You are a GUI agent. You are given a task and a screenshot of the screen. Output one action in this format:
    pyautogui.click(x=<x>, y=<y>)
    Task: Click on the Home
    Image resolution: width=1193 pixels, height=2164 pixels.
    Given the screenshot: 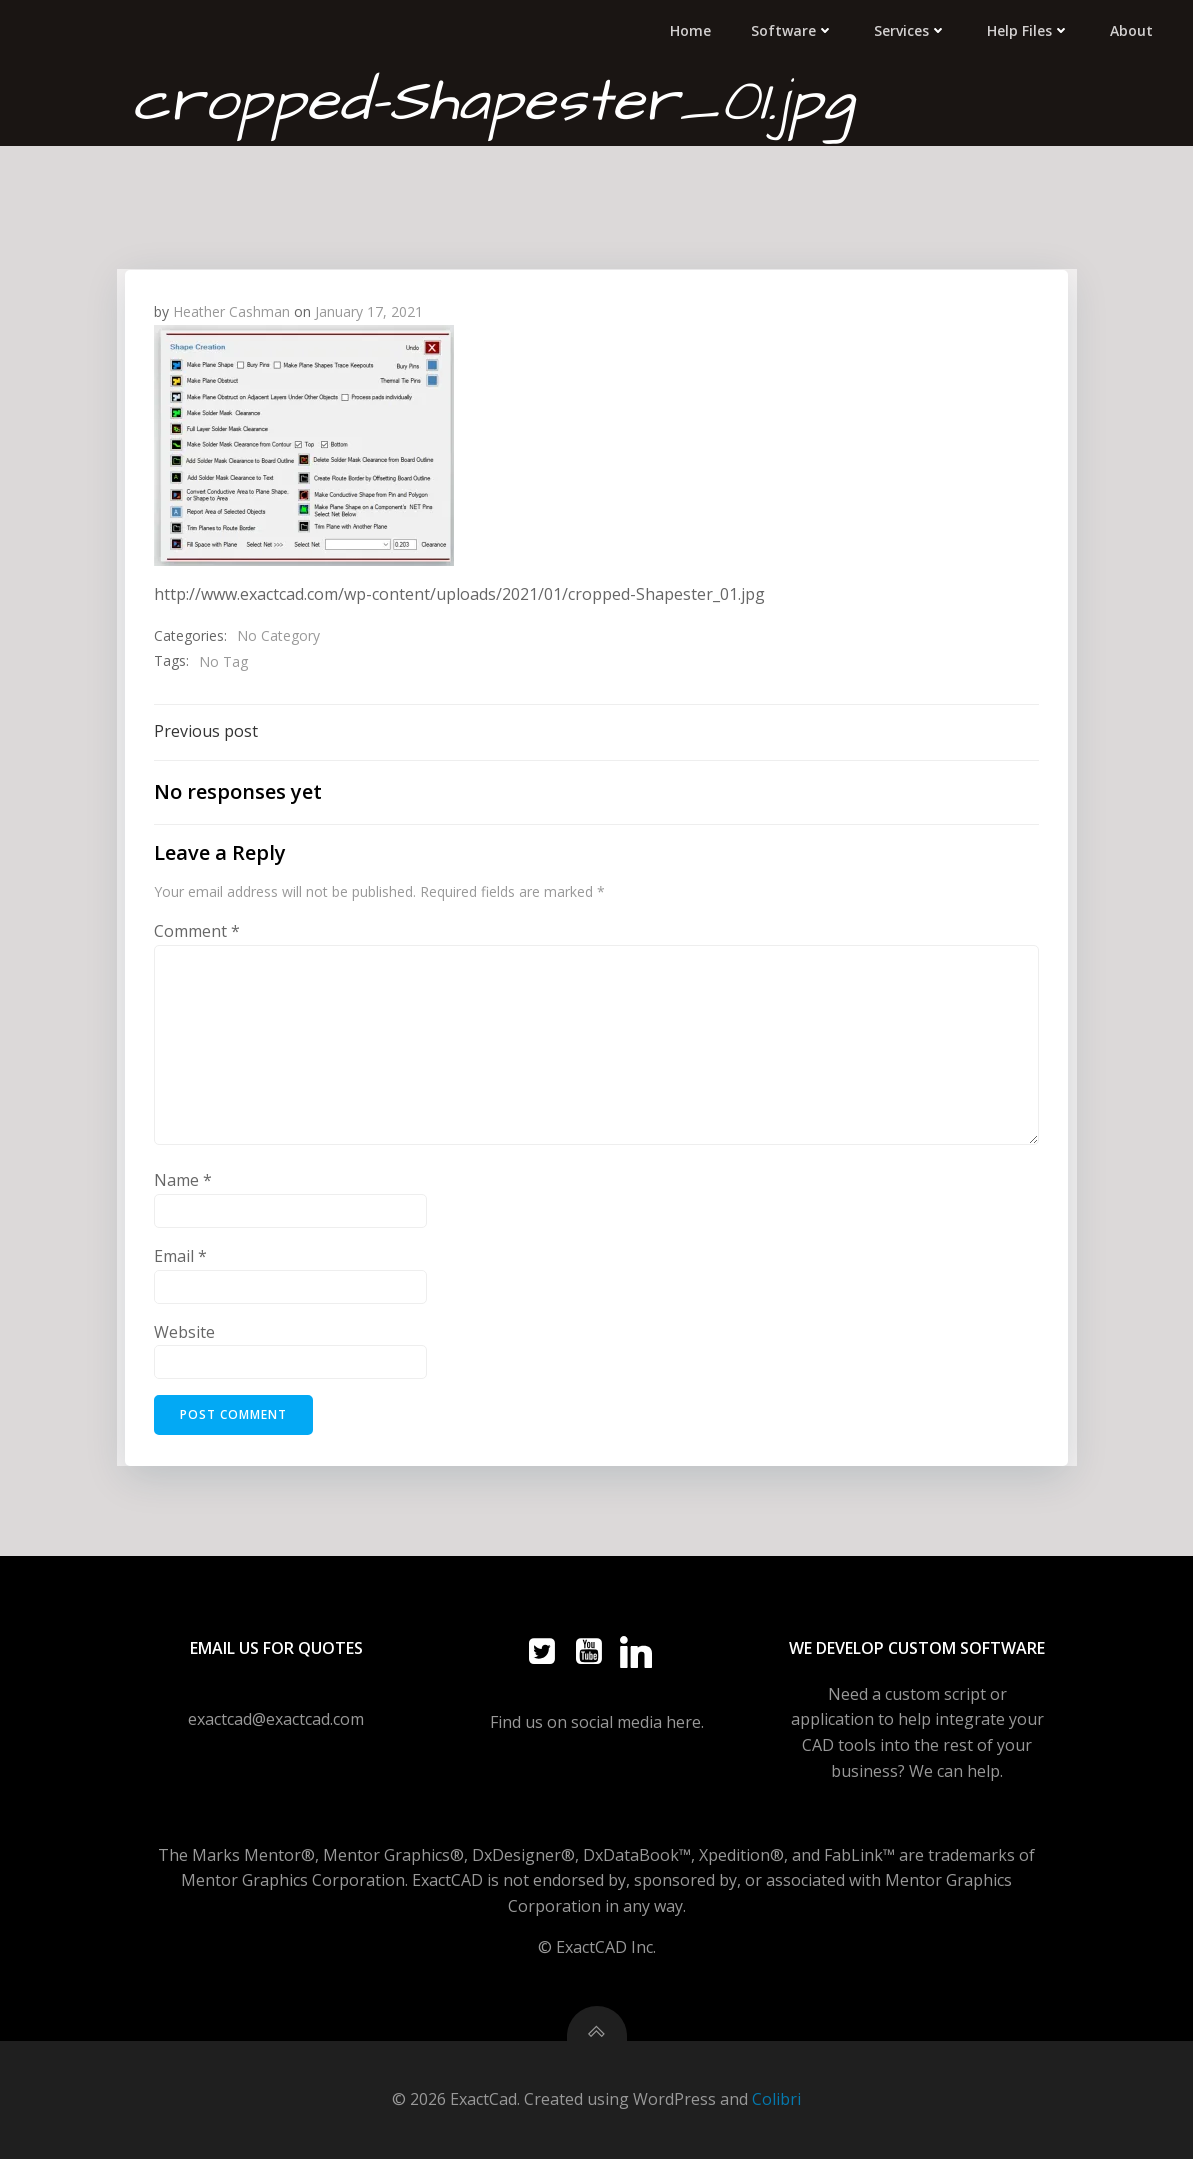 What is the action you would take?
    pyautogui.click(x=692, y=29)
    